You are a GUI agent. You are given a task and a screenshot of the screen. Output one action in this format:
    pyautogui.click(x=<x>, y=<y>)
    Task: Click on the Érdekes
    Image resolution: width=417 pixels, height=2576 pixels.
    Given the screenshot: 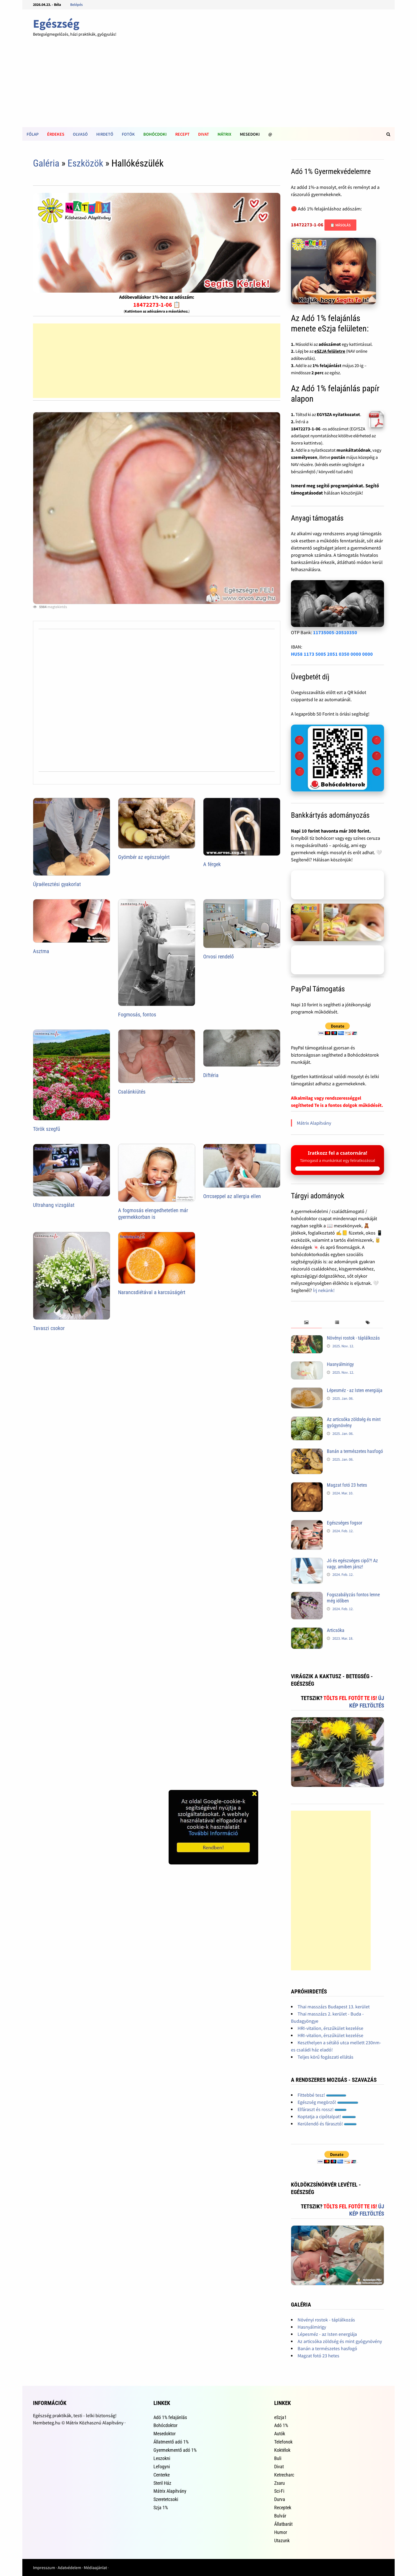 What is the action you would take?
    pyautogui.click(x=55, y=134)
    